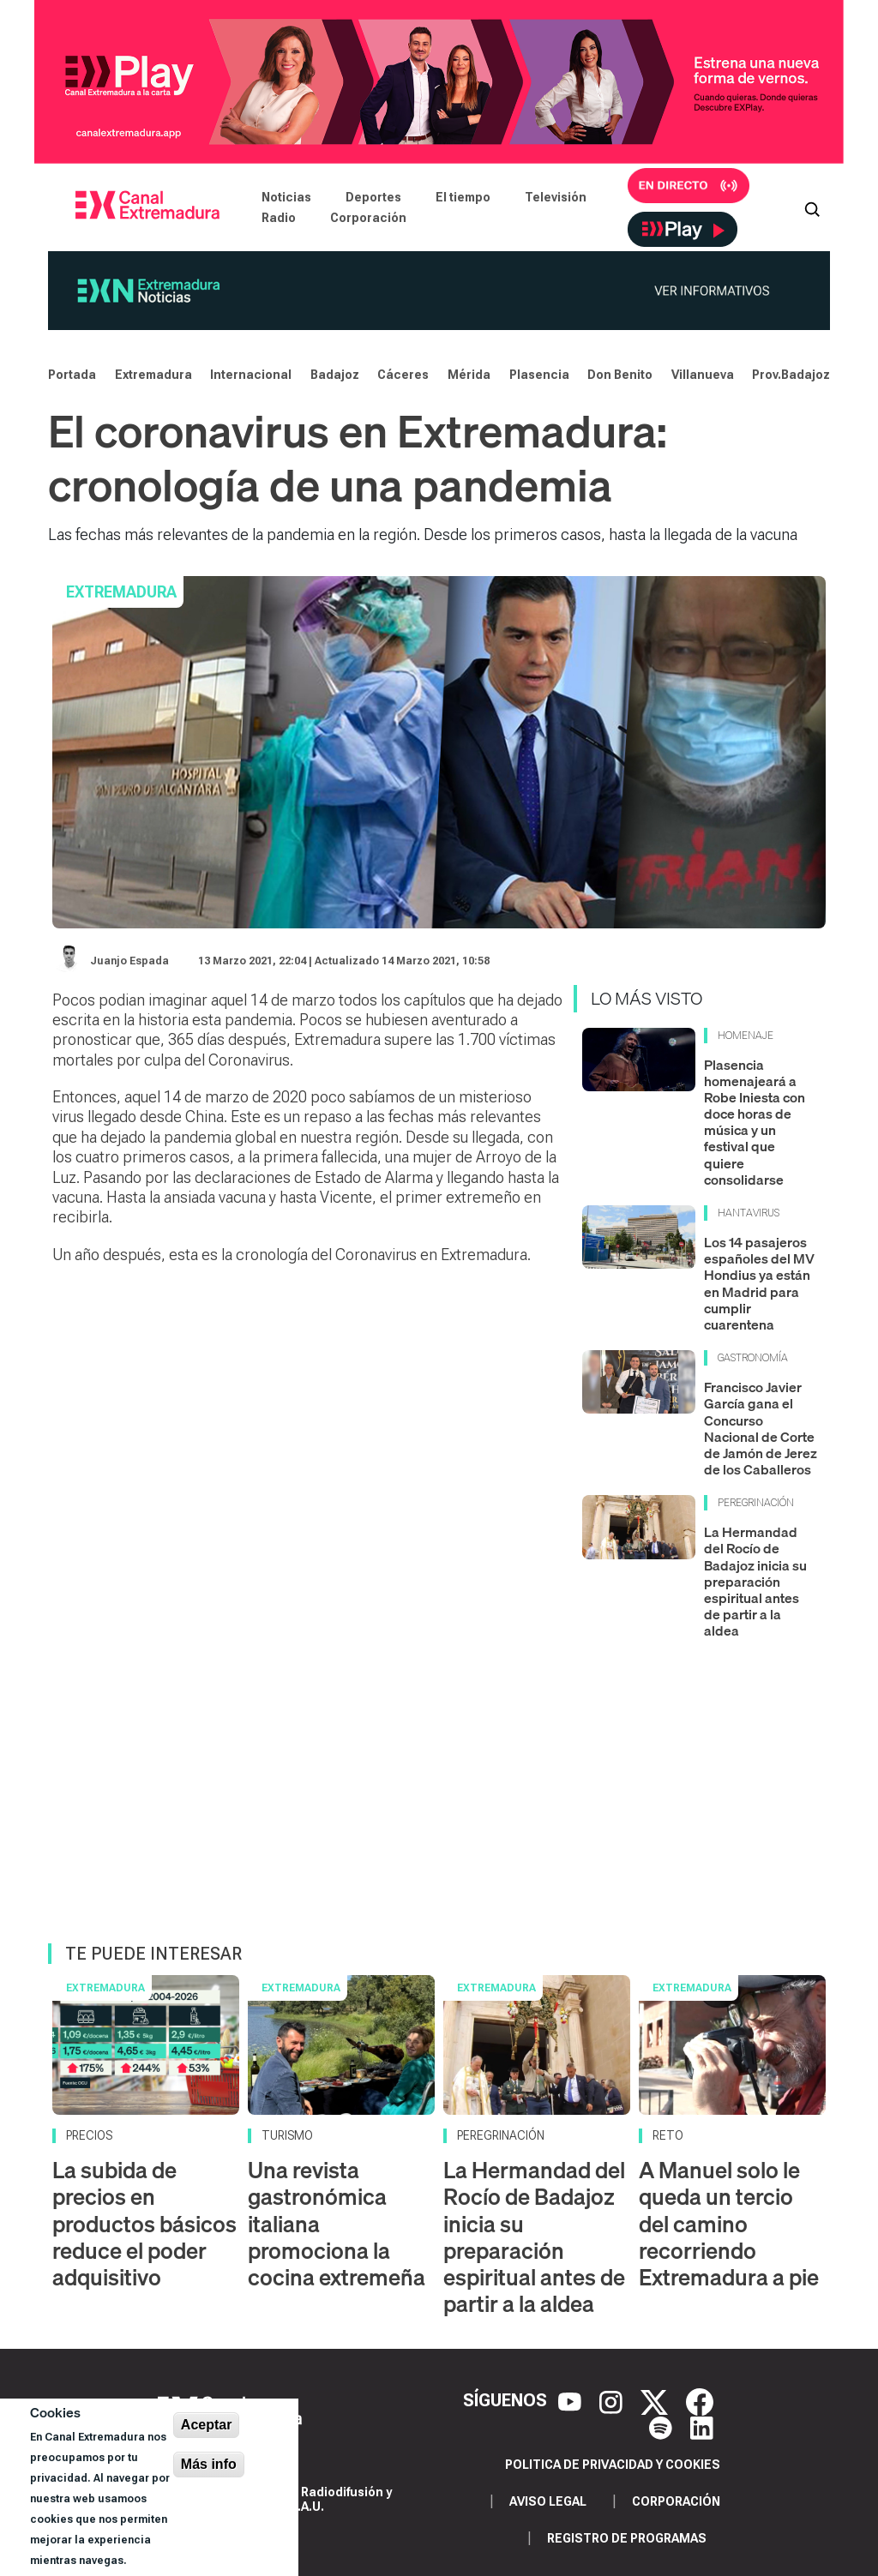 The image size is (878, 2576). Describe the element at coordinates (754, 1122) in the screenshot. I see `Plasencia homenajeará a Robe Iniesta con doce horas de música y un festival que quiere consolidarse` at that location.